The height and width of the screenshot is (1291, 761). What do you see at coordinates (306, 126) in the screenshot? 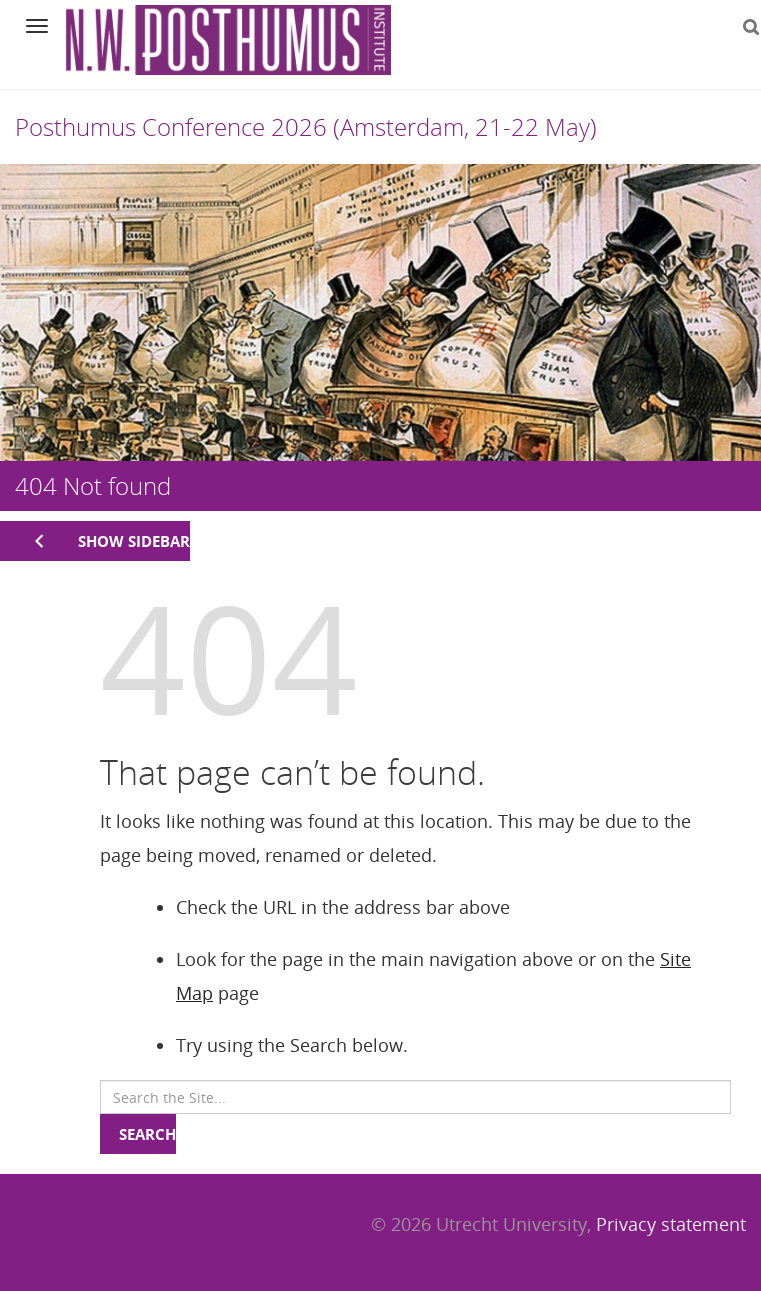
I see `Posthumus Conference 2026 (Amsterdam, 21-22 May)` at bounding box center [306, 126].